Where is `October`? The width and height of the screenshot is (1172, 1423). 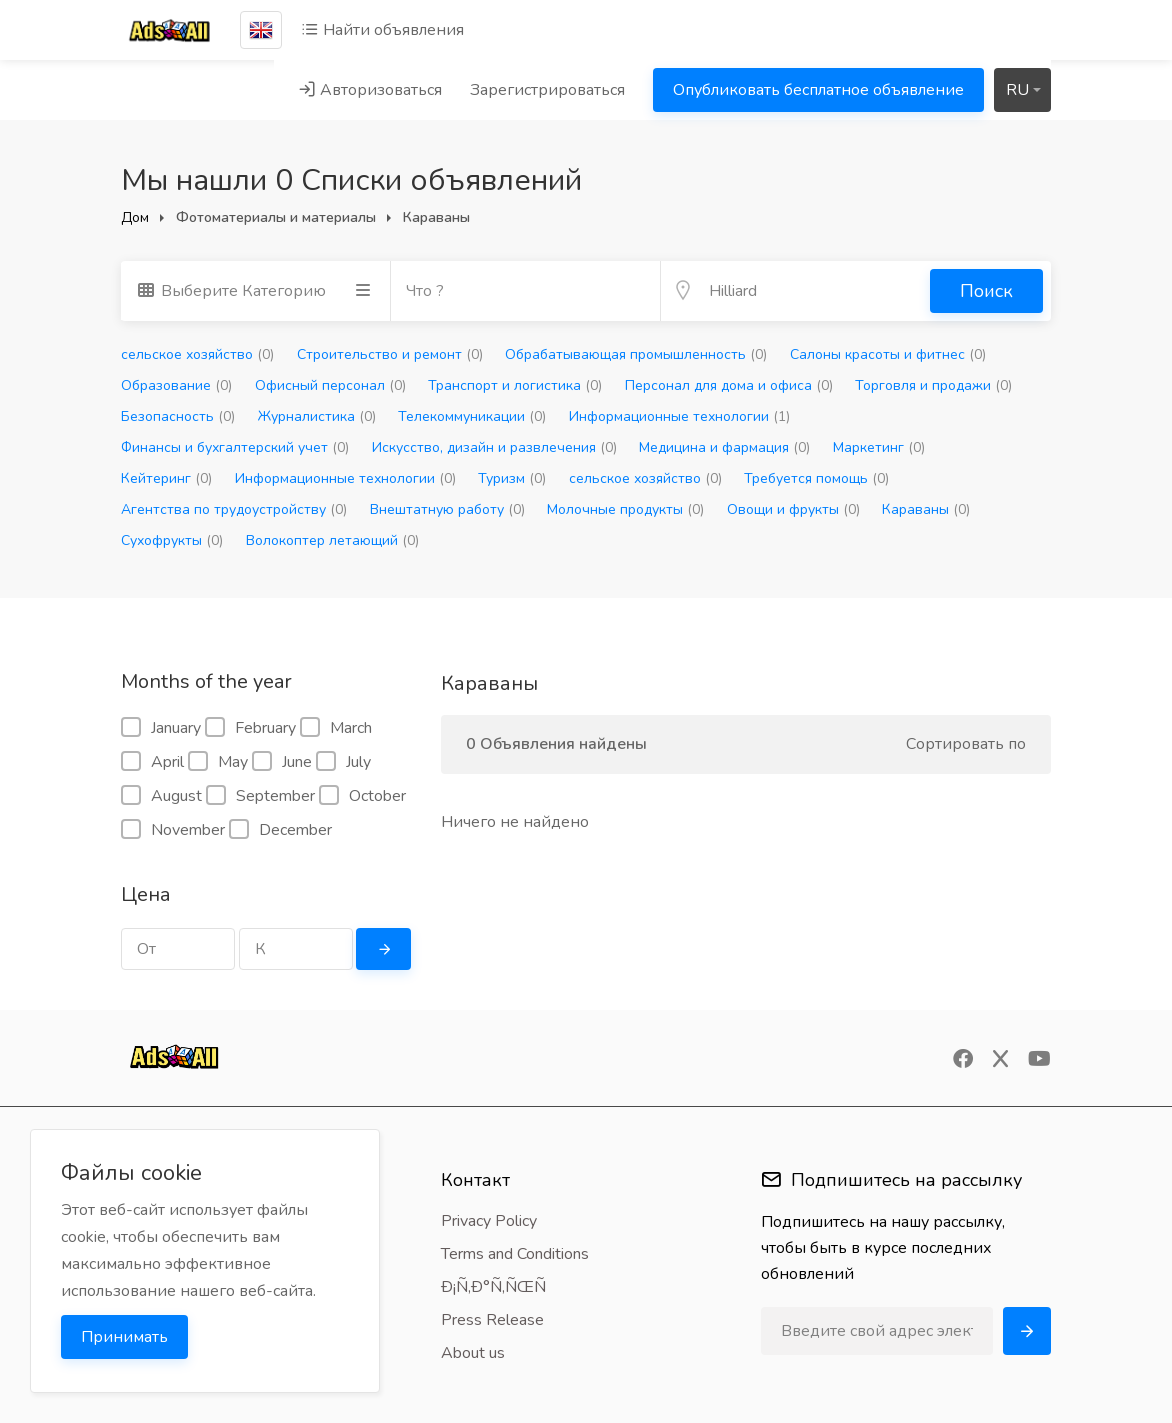 October is located at coordinates (362, 796).